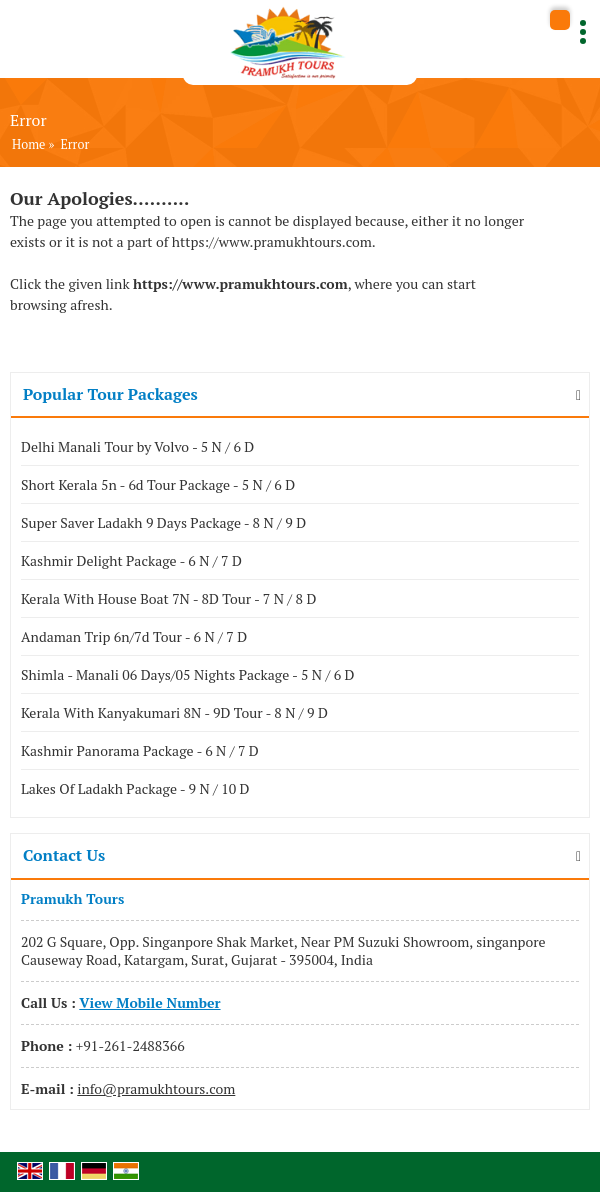  I want to click on Kashmir Panorama Package - 6 N / 7 D, so click(140, 750).